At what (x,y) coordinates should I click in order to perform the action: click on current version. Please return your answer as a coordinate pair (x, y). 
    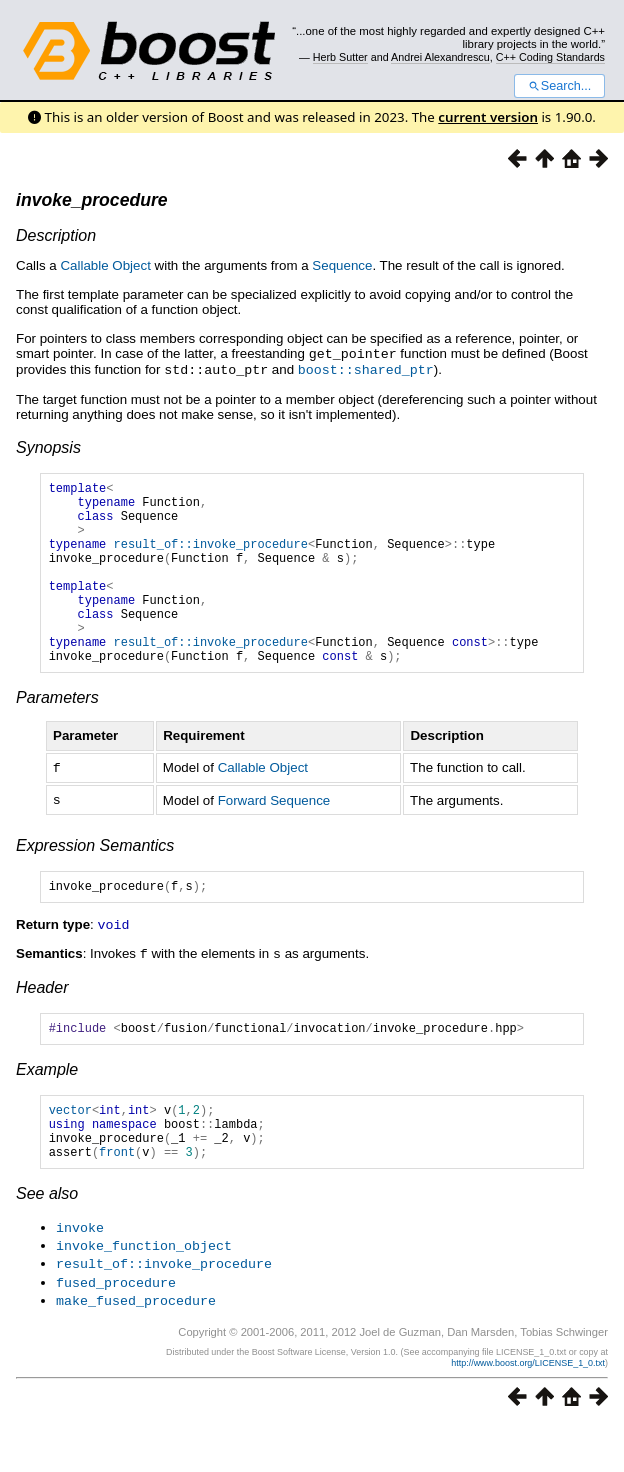
    Looking at the image, I should click on (488, 117).